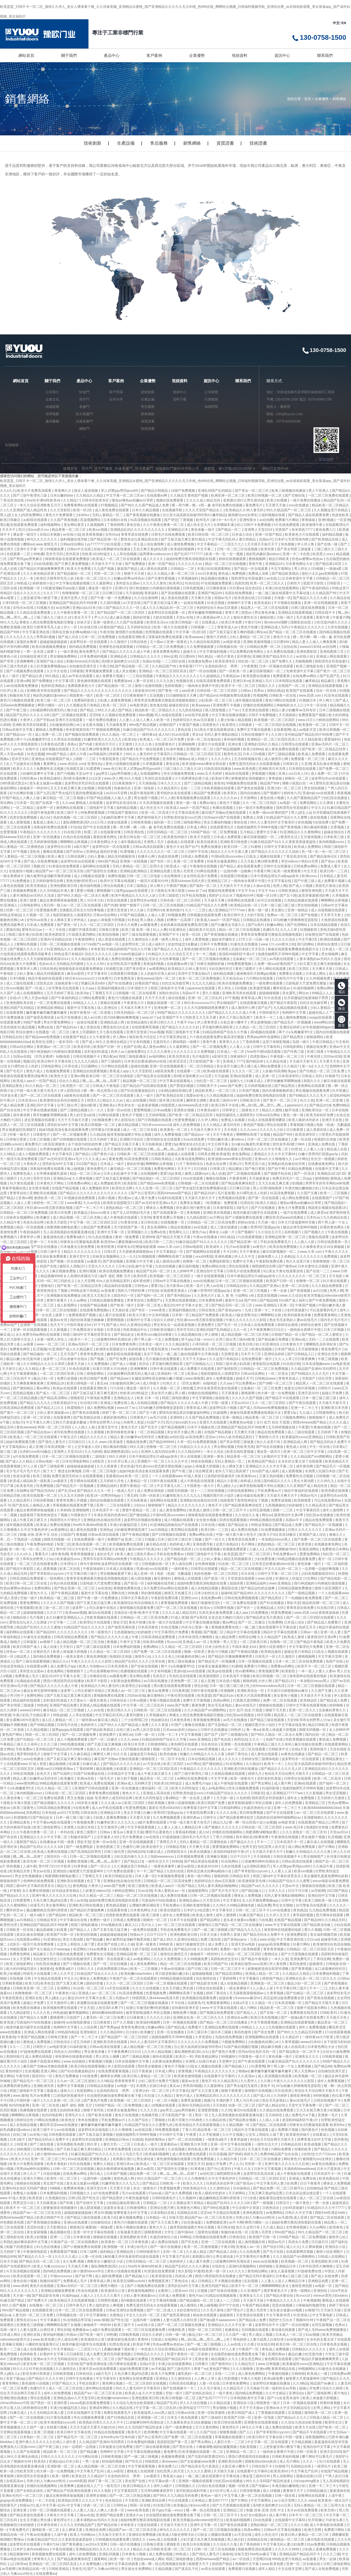 The height and width of the screenshot is (2576, 351). Describe the element at coordinates (283, 1925) in the screenshot. I see `www.中文字幕在线观看` at that location.